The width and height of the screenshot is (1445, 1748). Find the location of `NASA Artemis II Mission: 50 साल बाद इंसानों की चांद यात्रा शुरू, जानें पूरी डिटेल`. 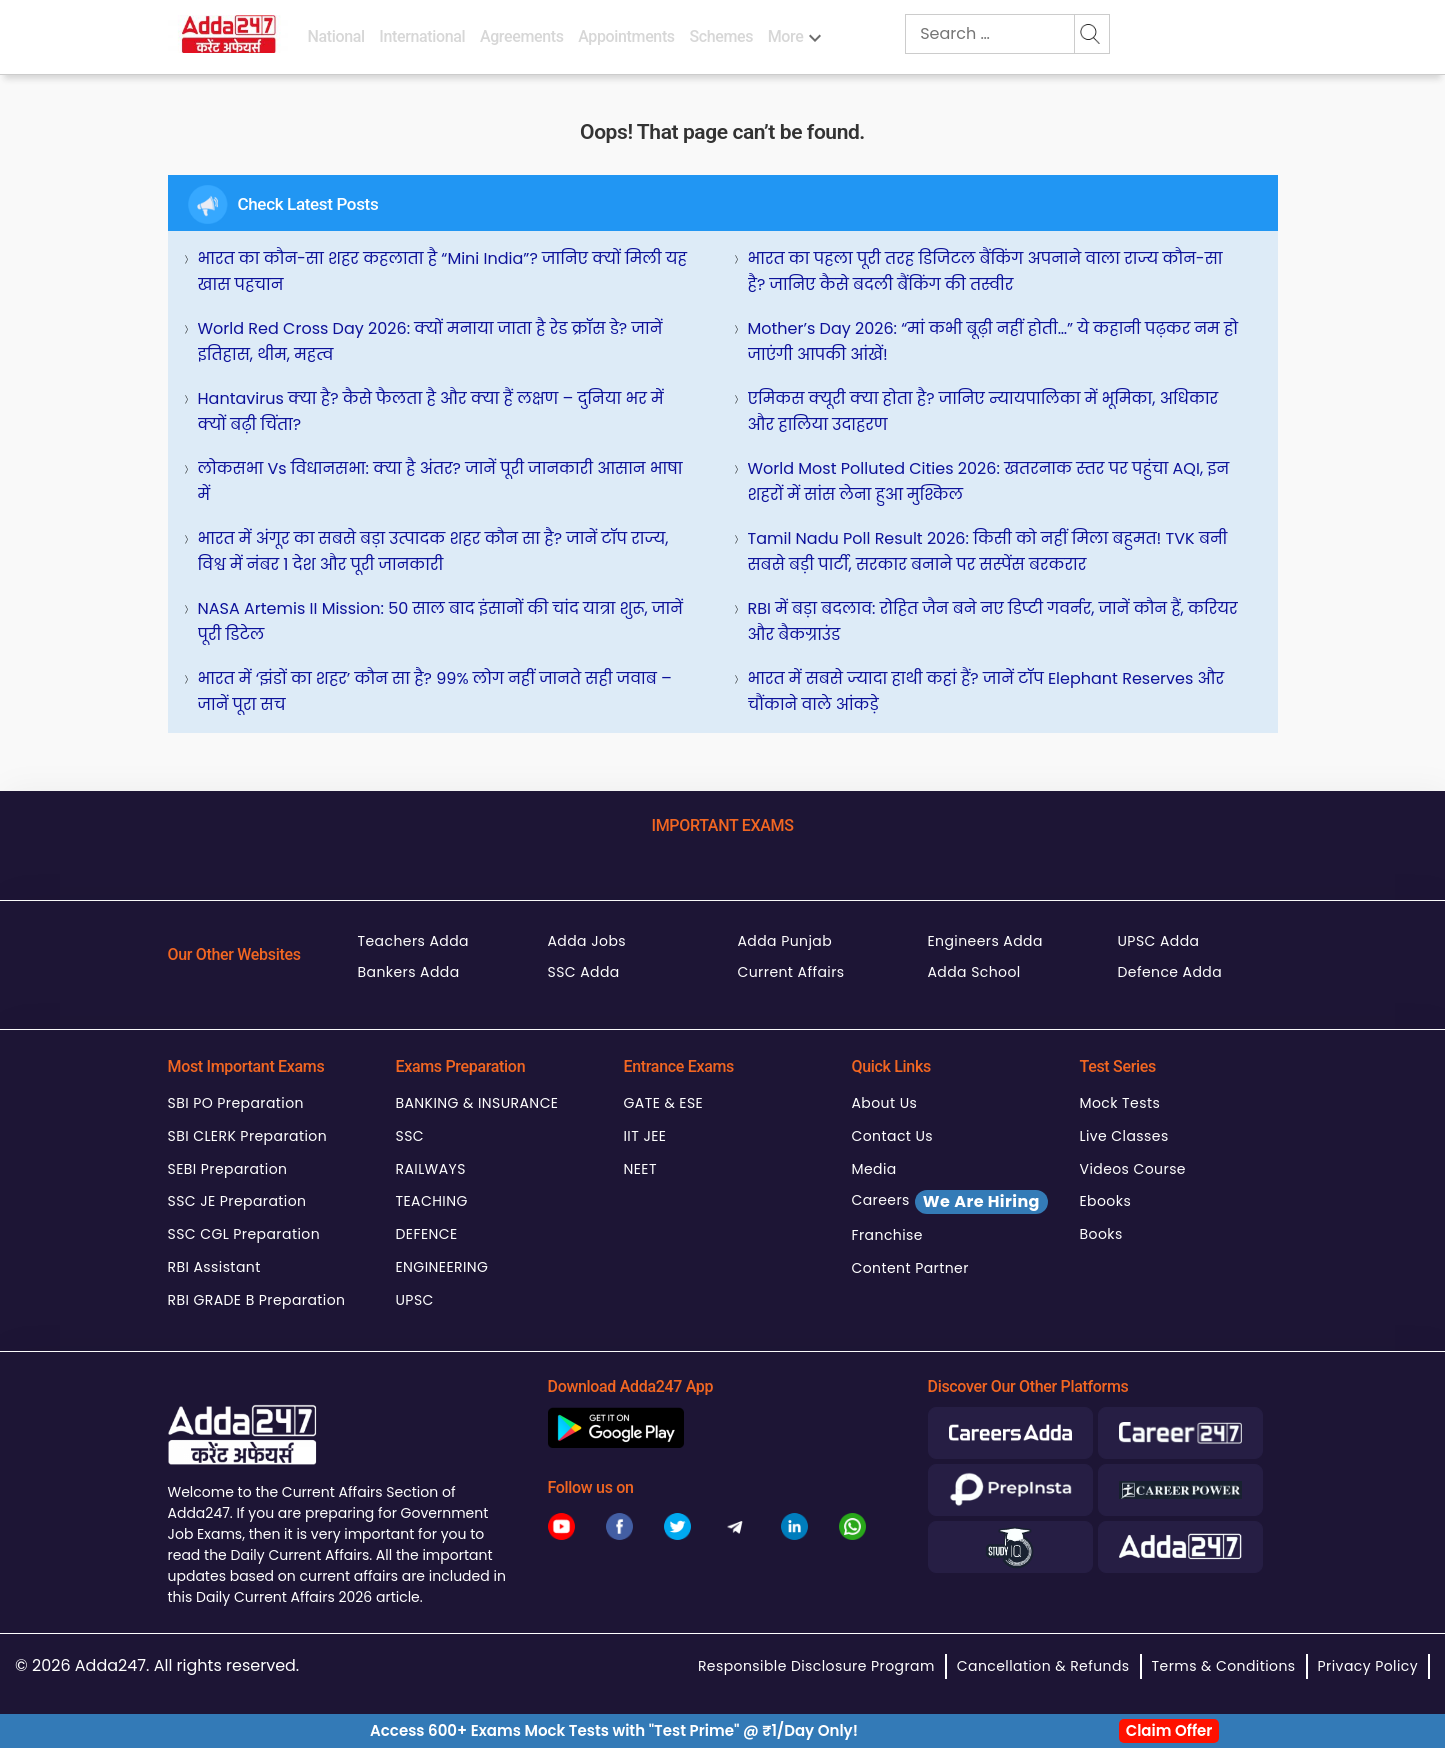

NASA Artemis II Mission: 50 साल बाद इंसानों की चांद यात्रा शुरू, जानें पूरी डिटेल is located at coordinates (440, 621).